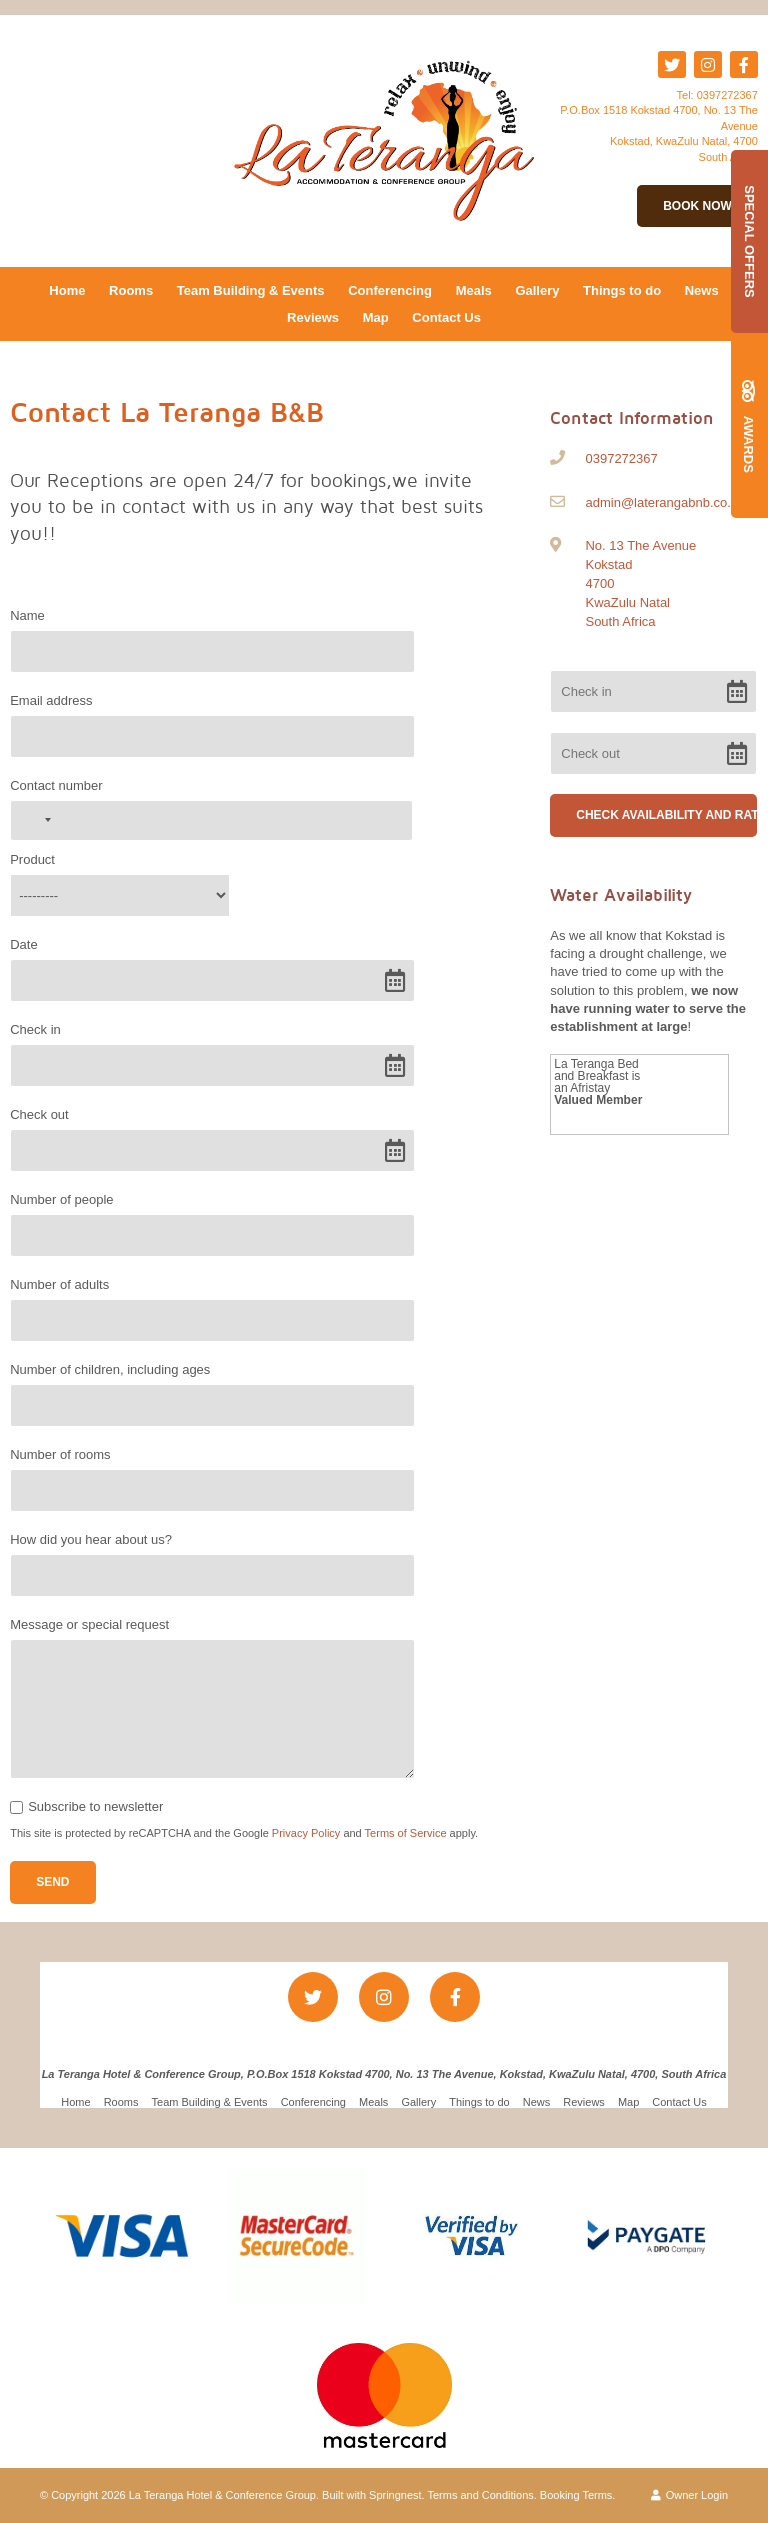 This screenshot has height=2523, width=768. Describe the element at coordinates (34, 820) in the screenshot. I see `[combobox]` at that location.